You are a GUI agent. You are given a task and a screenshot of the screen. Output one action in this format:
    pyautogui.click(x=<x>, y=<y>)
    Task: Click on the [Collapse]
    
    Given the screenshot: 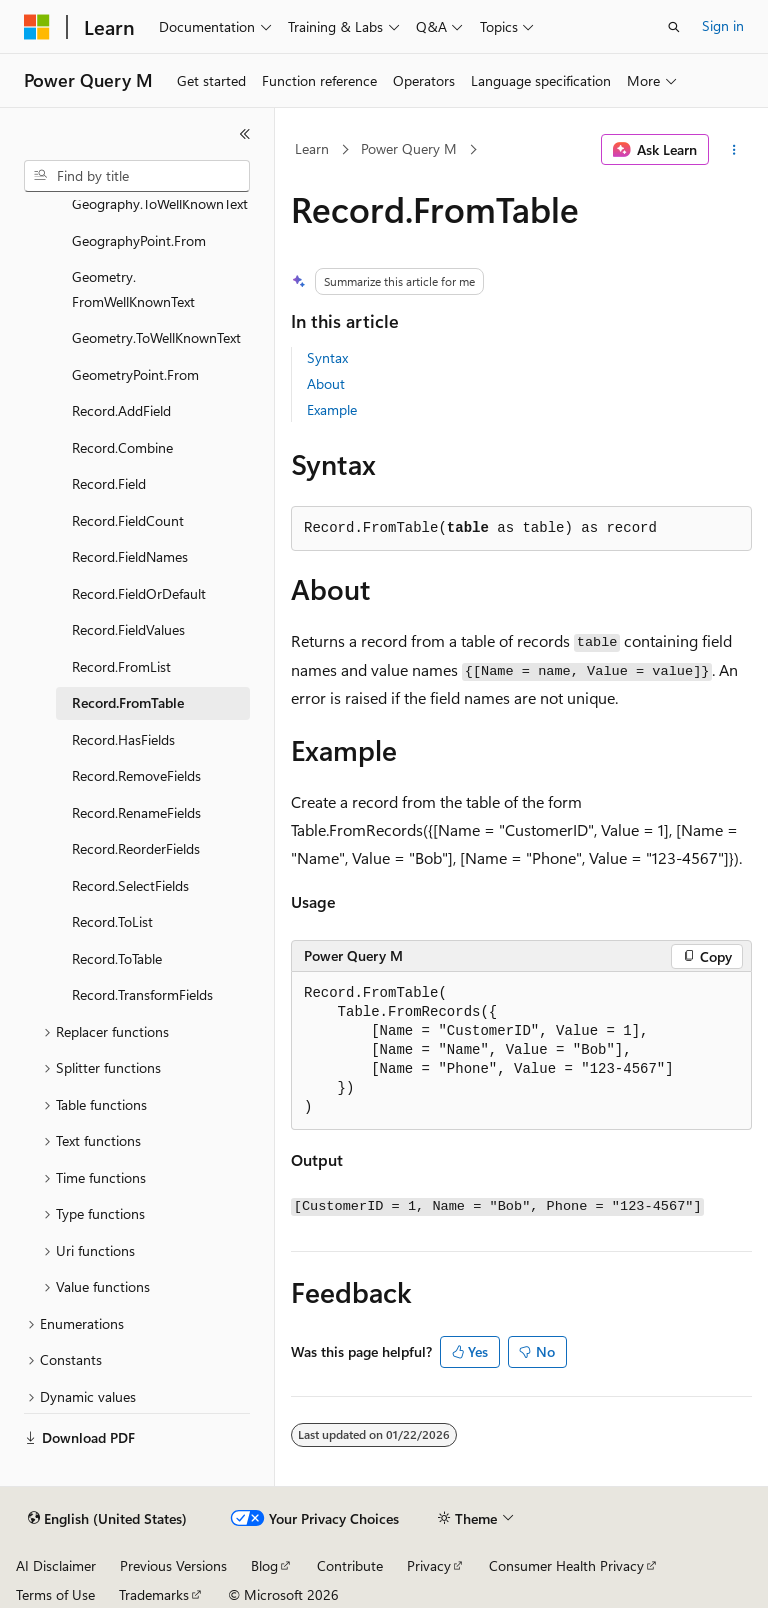 What is the action you would take?
    pyautogui.click(x=245, y=134)
    